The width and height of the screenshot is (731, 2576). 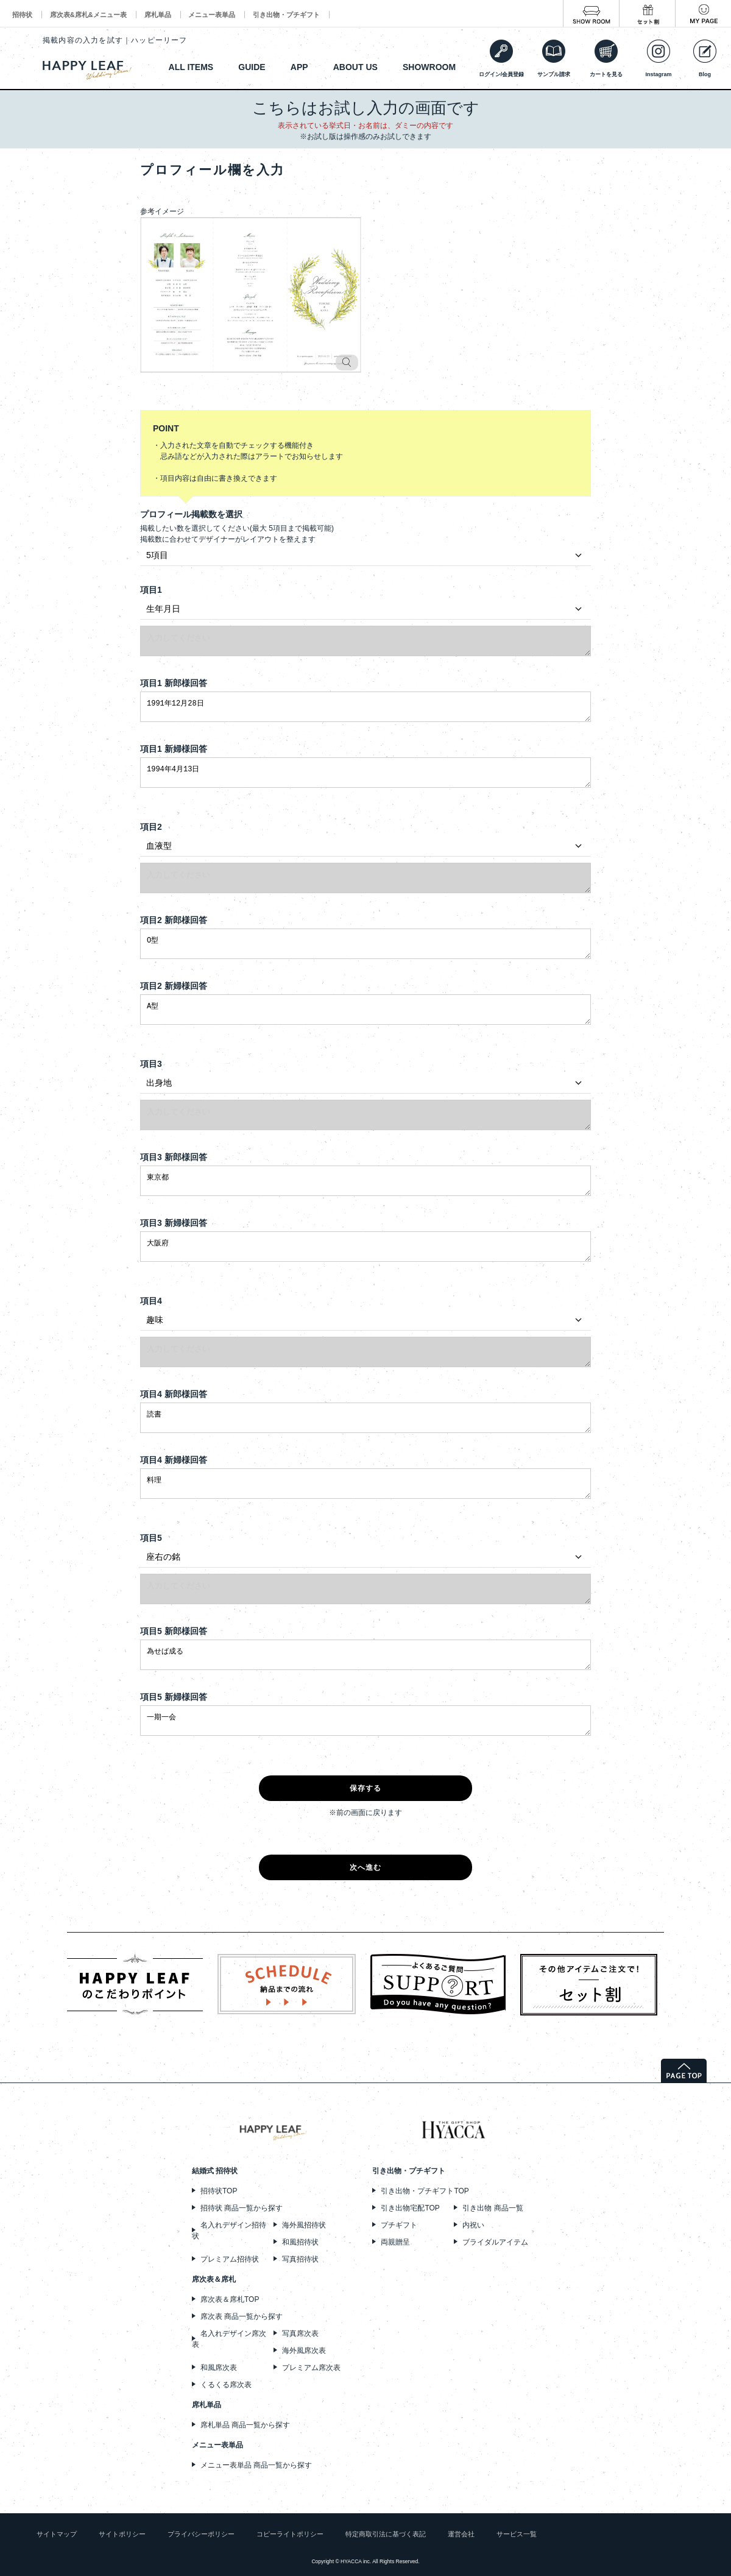 What do you see at coordinates (365, 1009) in the screenshot?
I see `A型` at bounding box center [365, 1009].